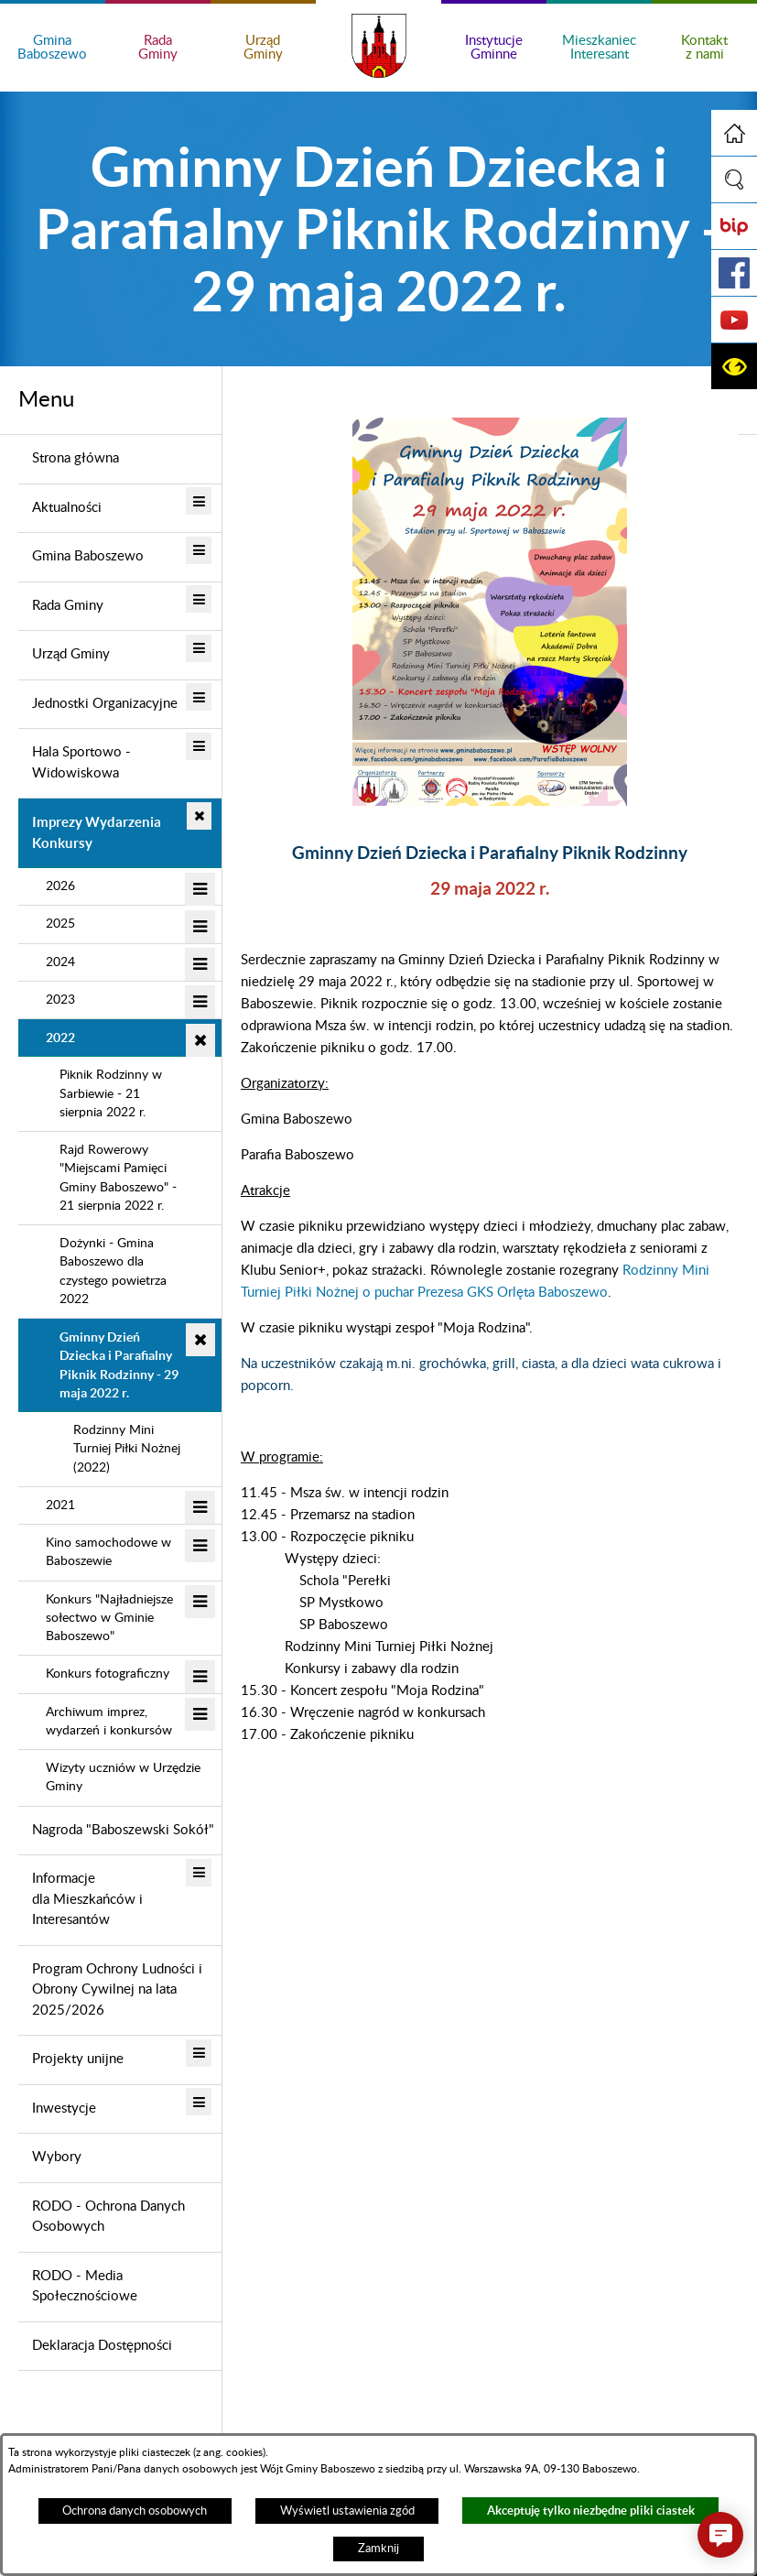 The height and width of the screenshot is (2576, 757). What do you see at coordinates (120, 459) in the screenshot?
I see `[menuitem]` at bounding box center [120, 459].